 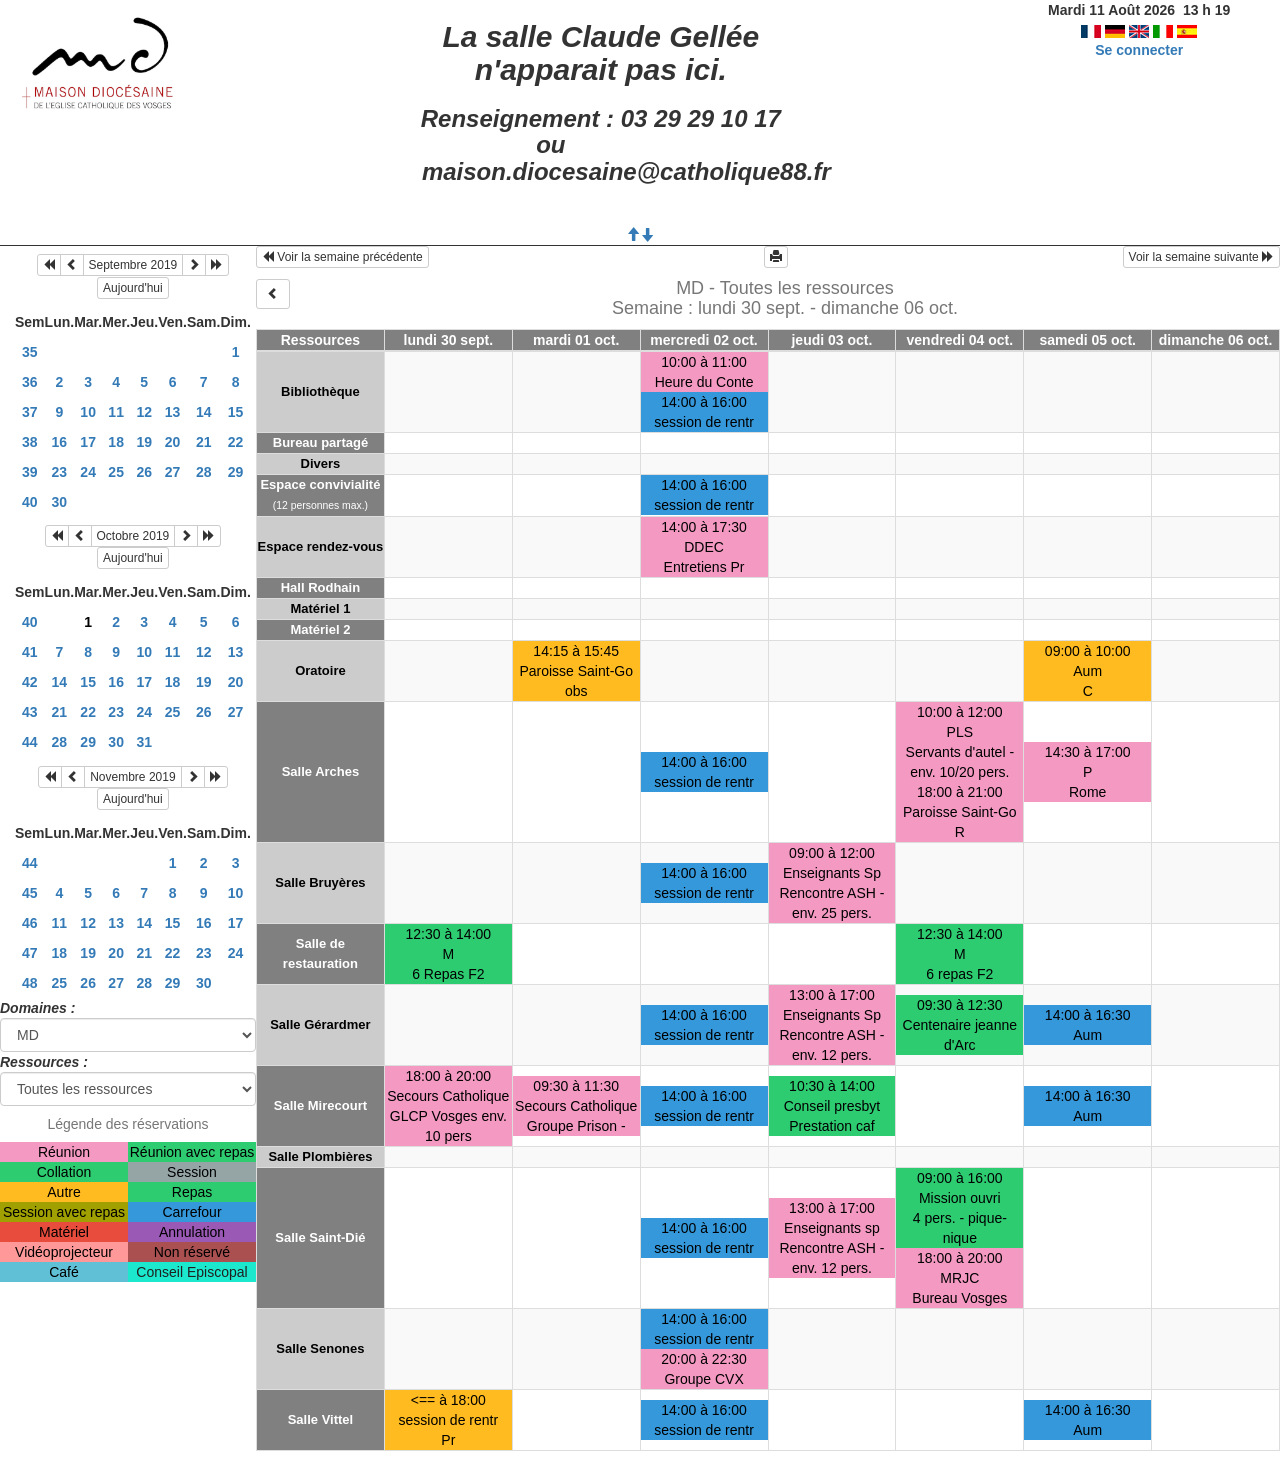 I want to click on 21, so click(x=204, y=442).